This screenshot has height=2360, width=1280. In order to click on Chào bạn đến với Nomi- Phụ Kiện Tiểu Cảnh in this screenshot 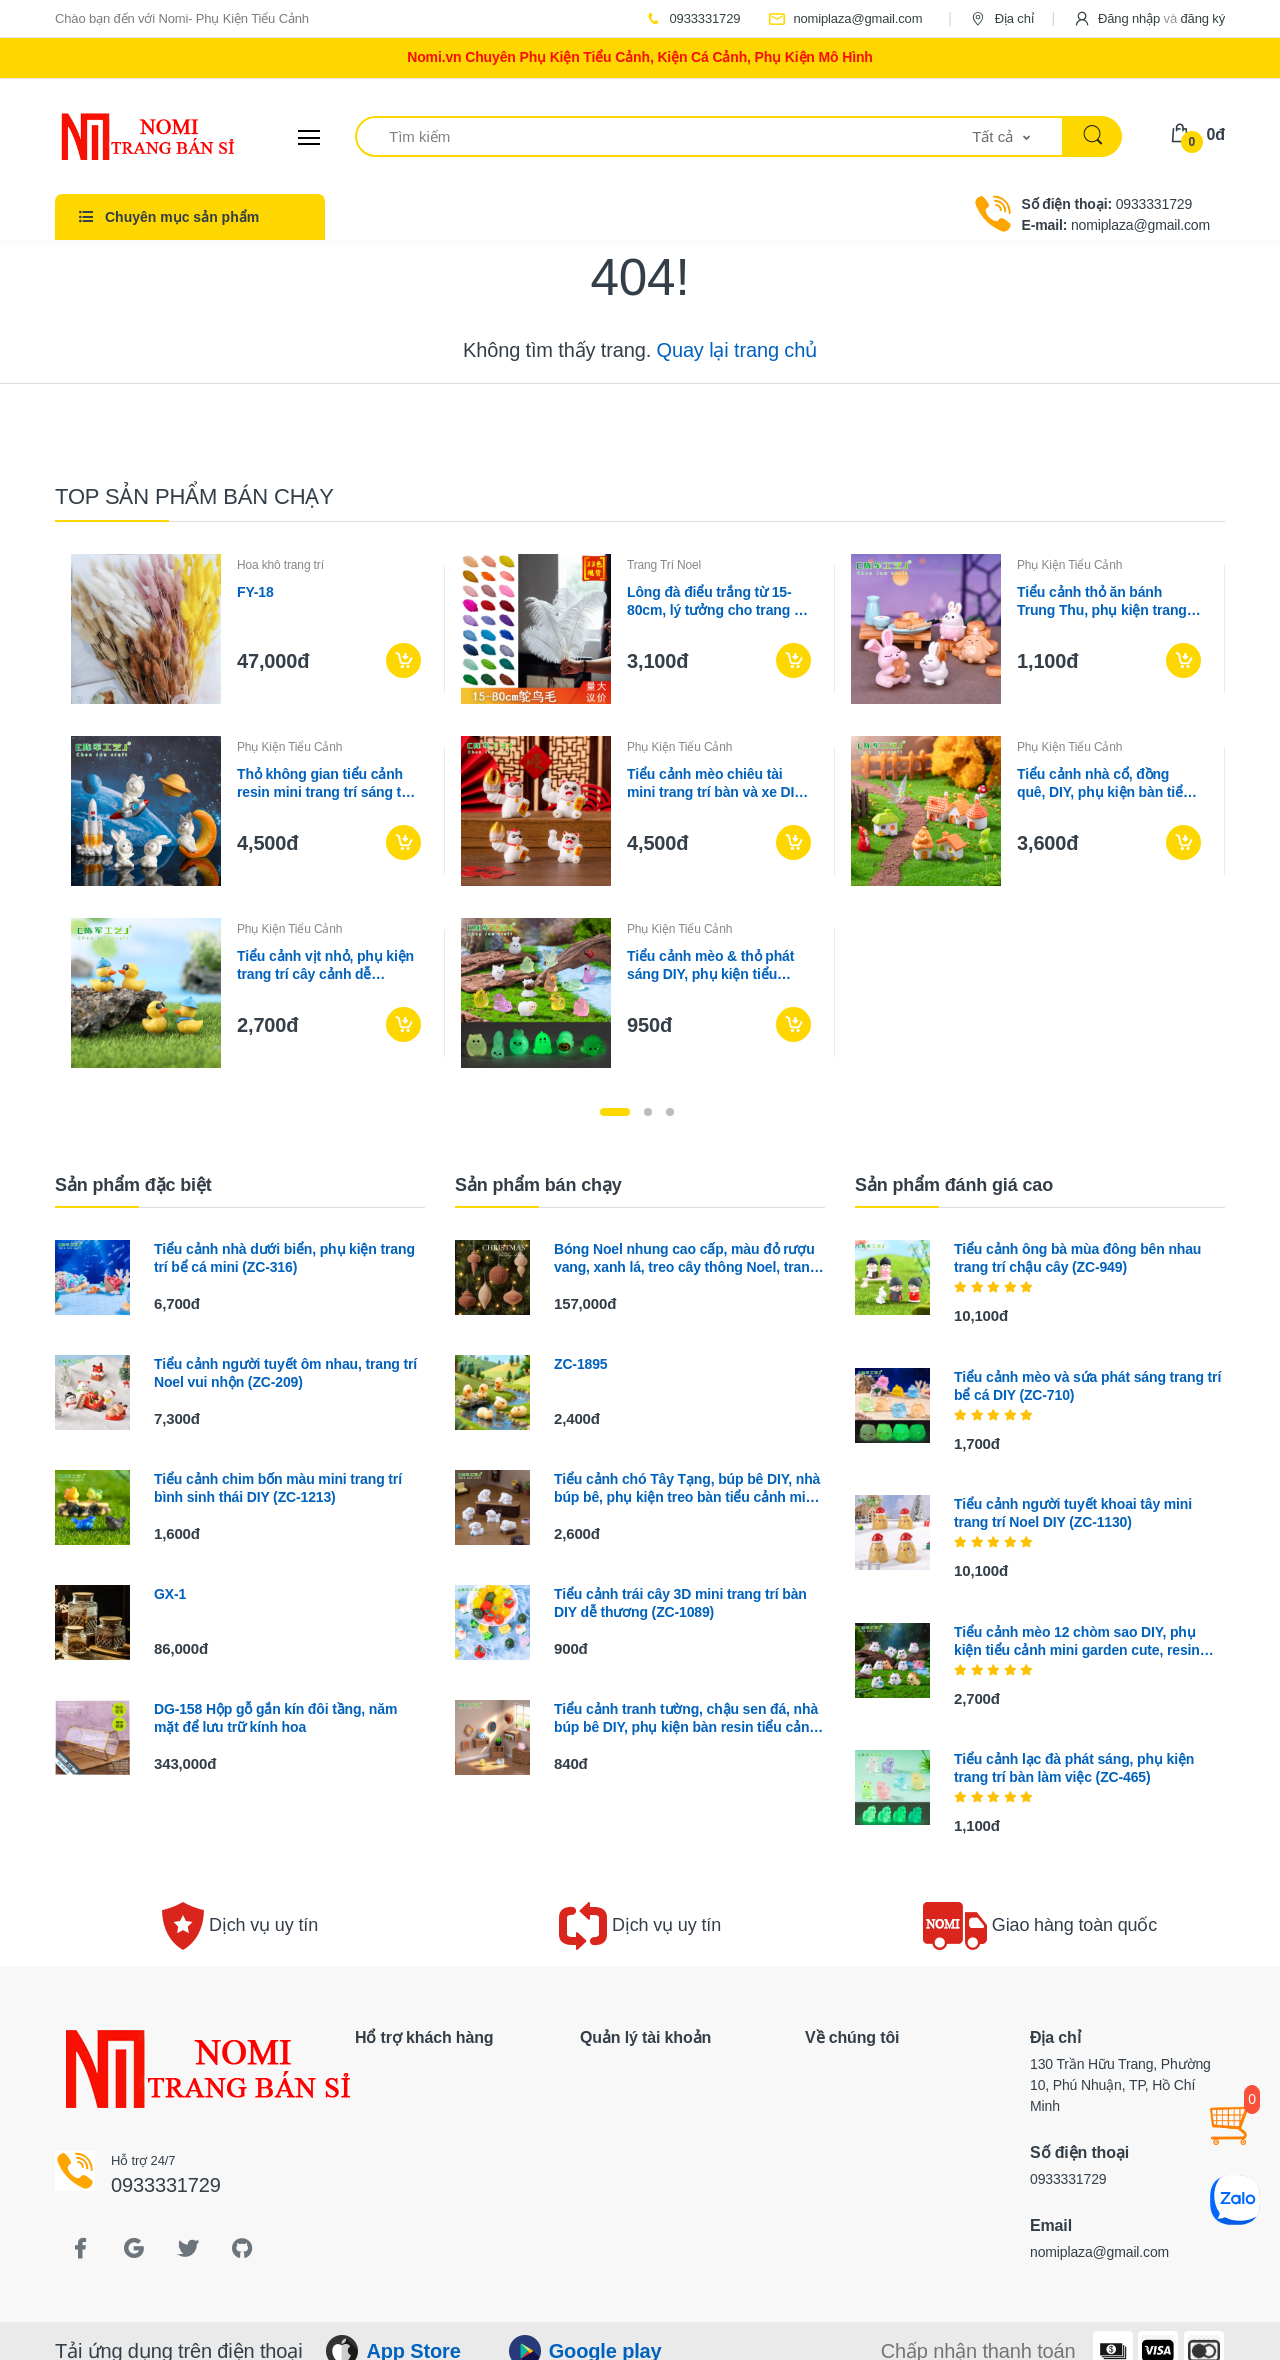, I will do `click(182, 18)`.